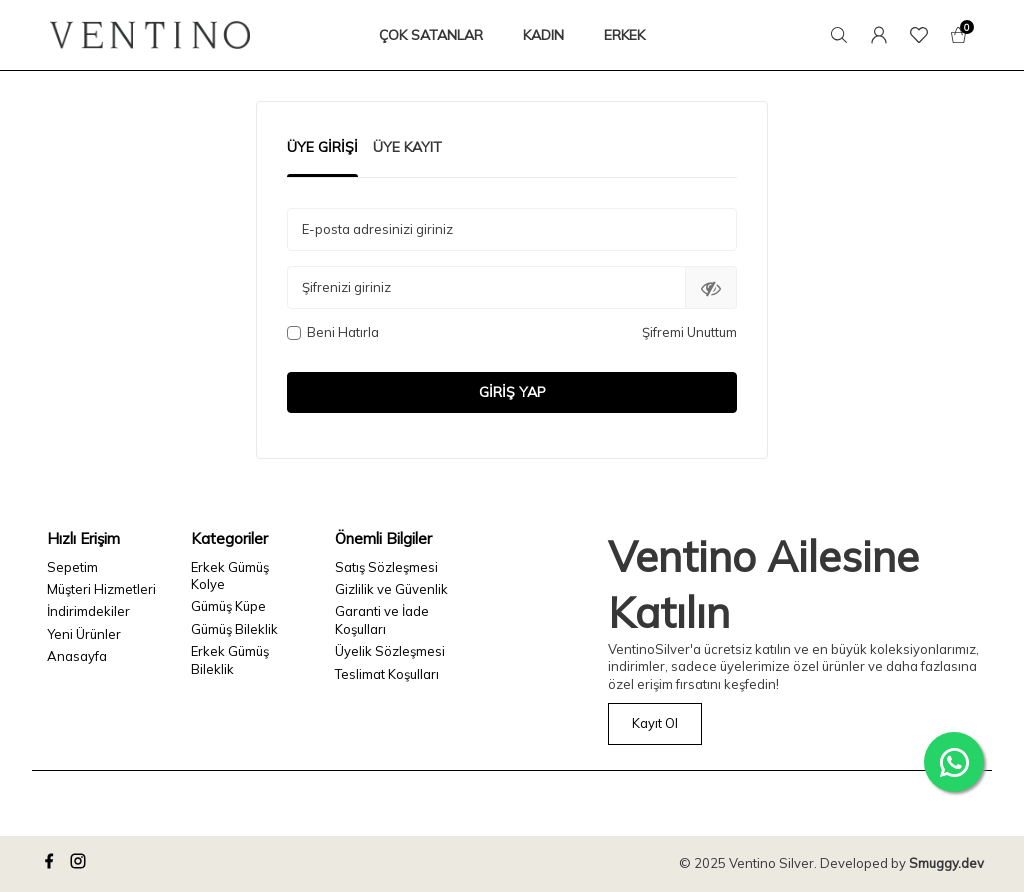  I want to click on Gümüş Bileklik, so click(234, 629).